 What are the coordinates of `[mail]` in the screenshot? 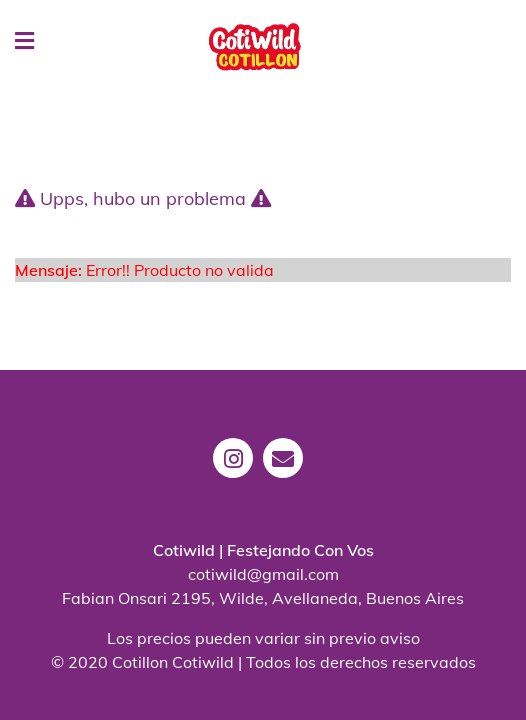 It's located at (288, 472).